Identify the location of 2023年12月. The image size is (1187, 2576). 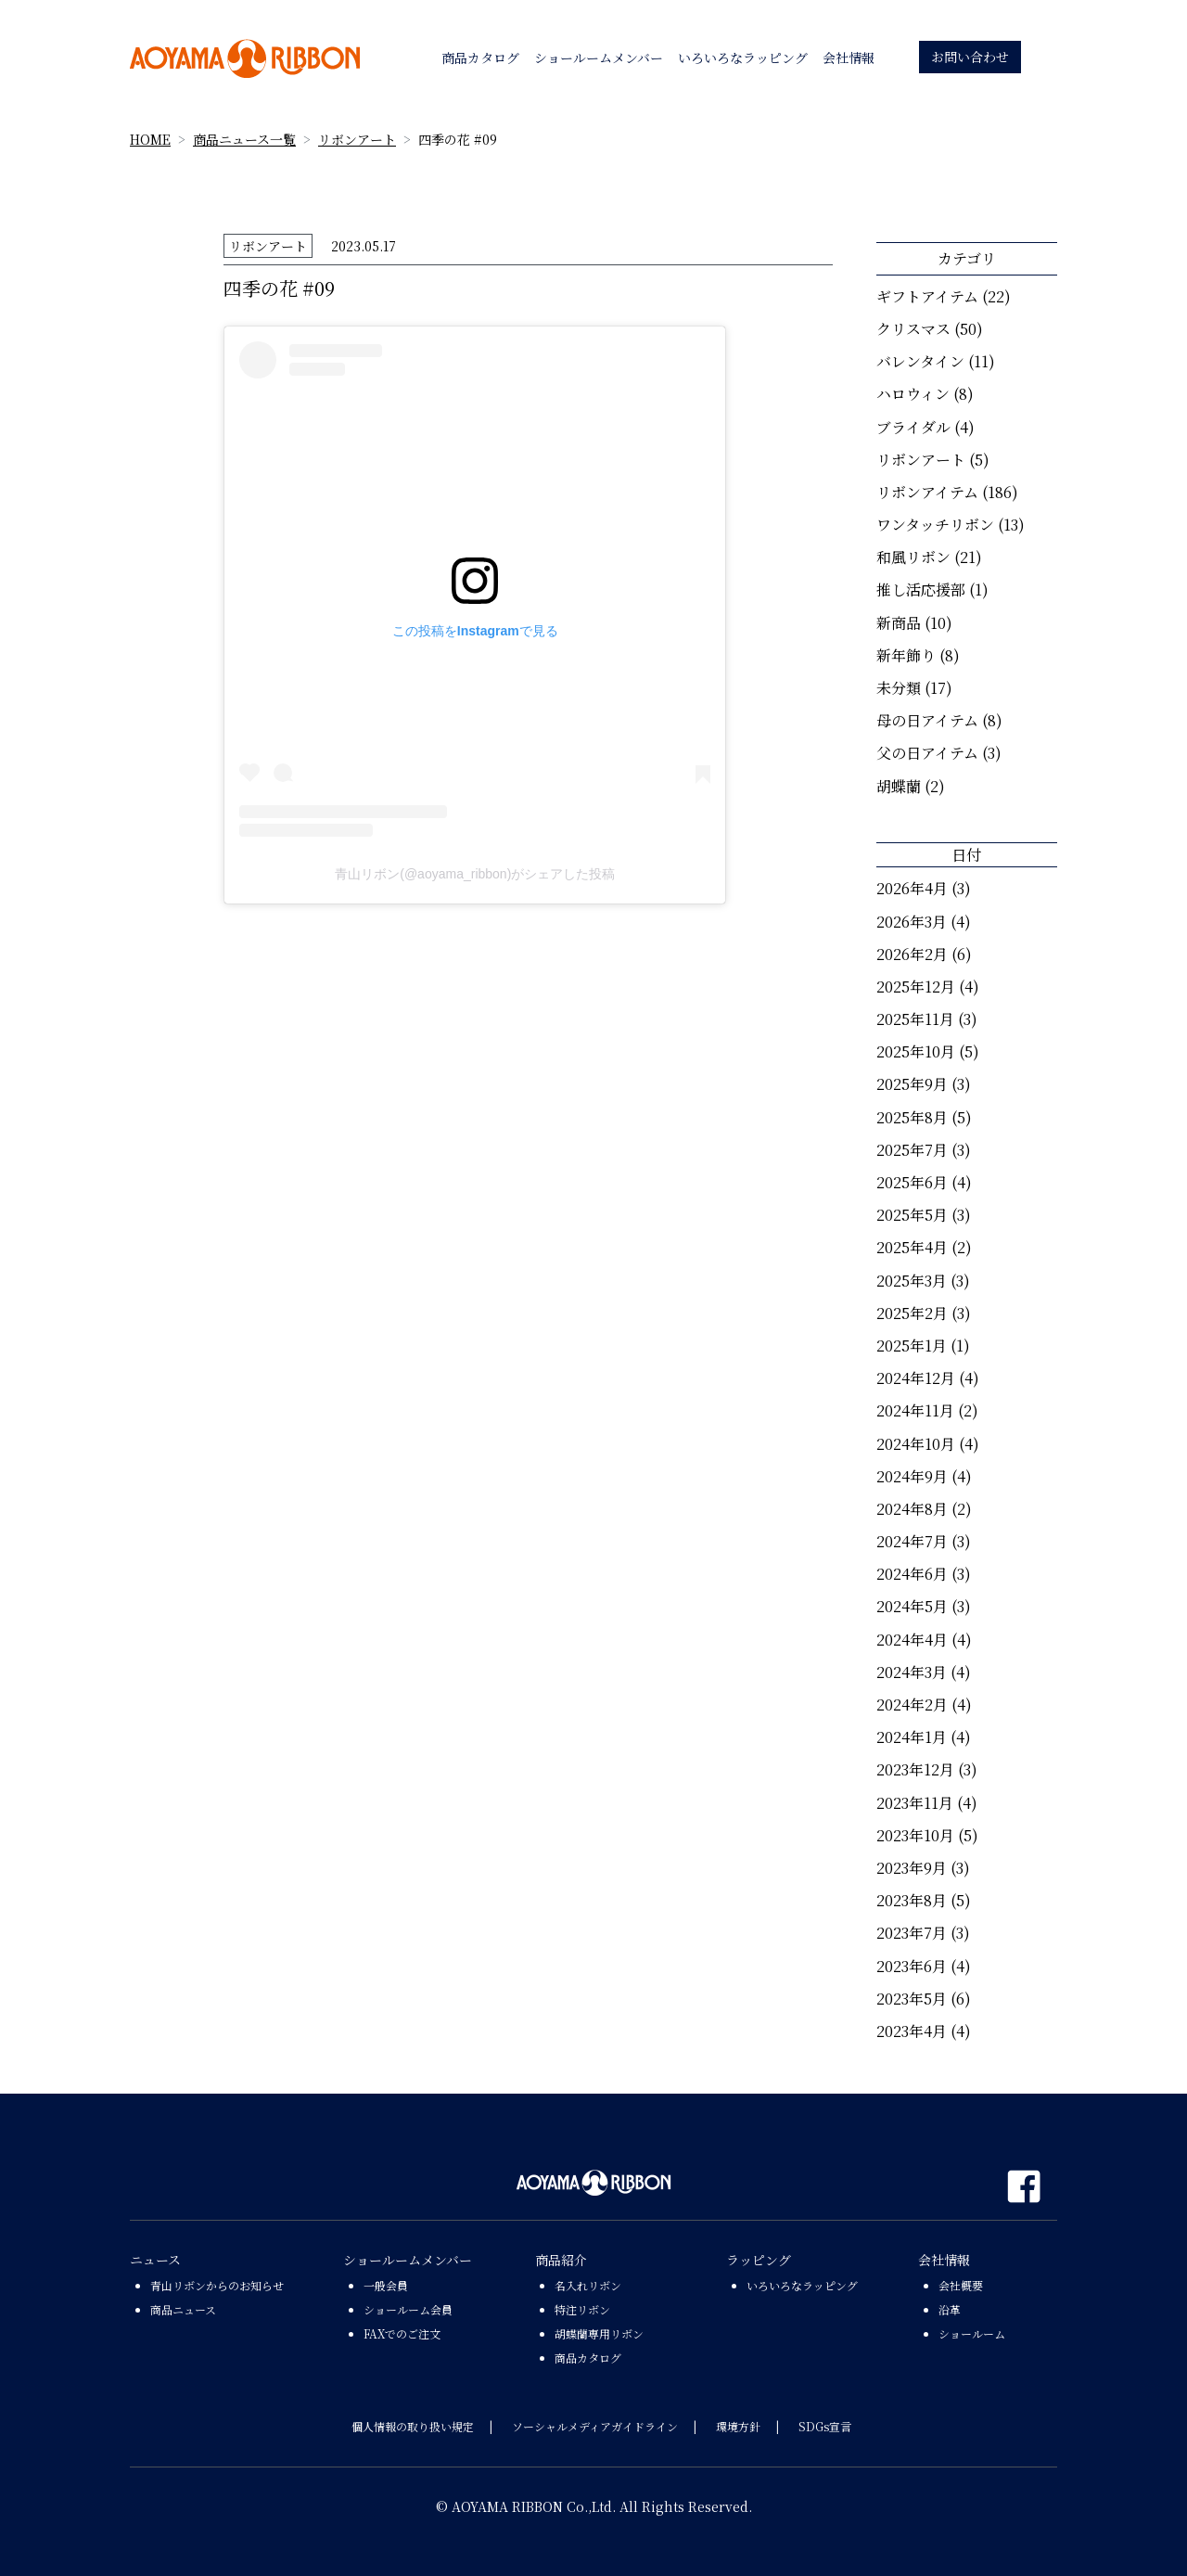
(915, 1769).